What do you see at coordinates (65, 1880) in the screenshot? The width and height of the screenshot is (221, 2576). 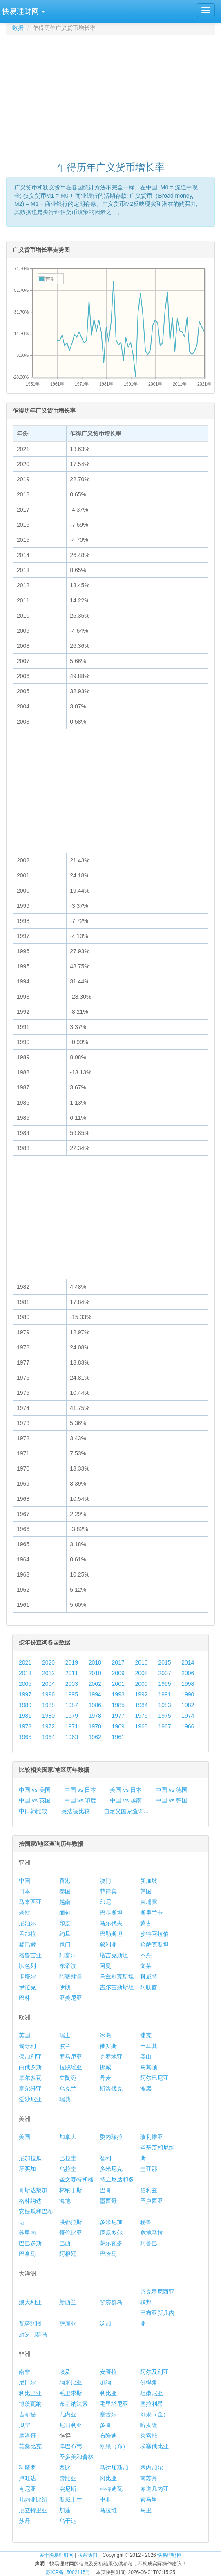 I see `香港` at bounding box center [65, 1880].